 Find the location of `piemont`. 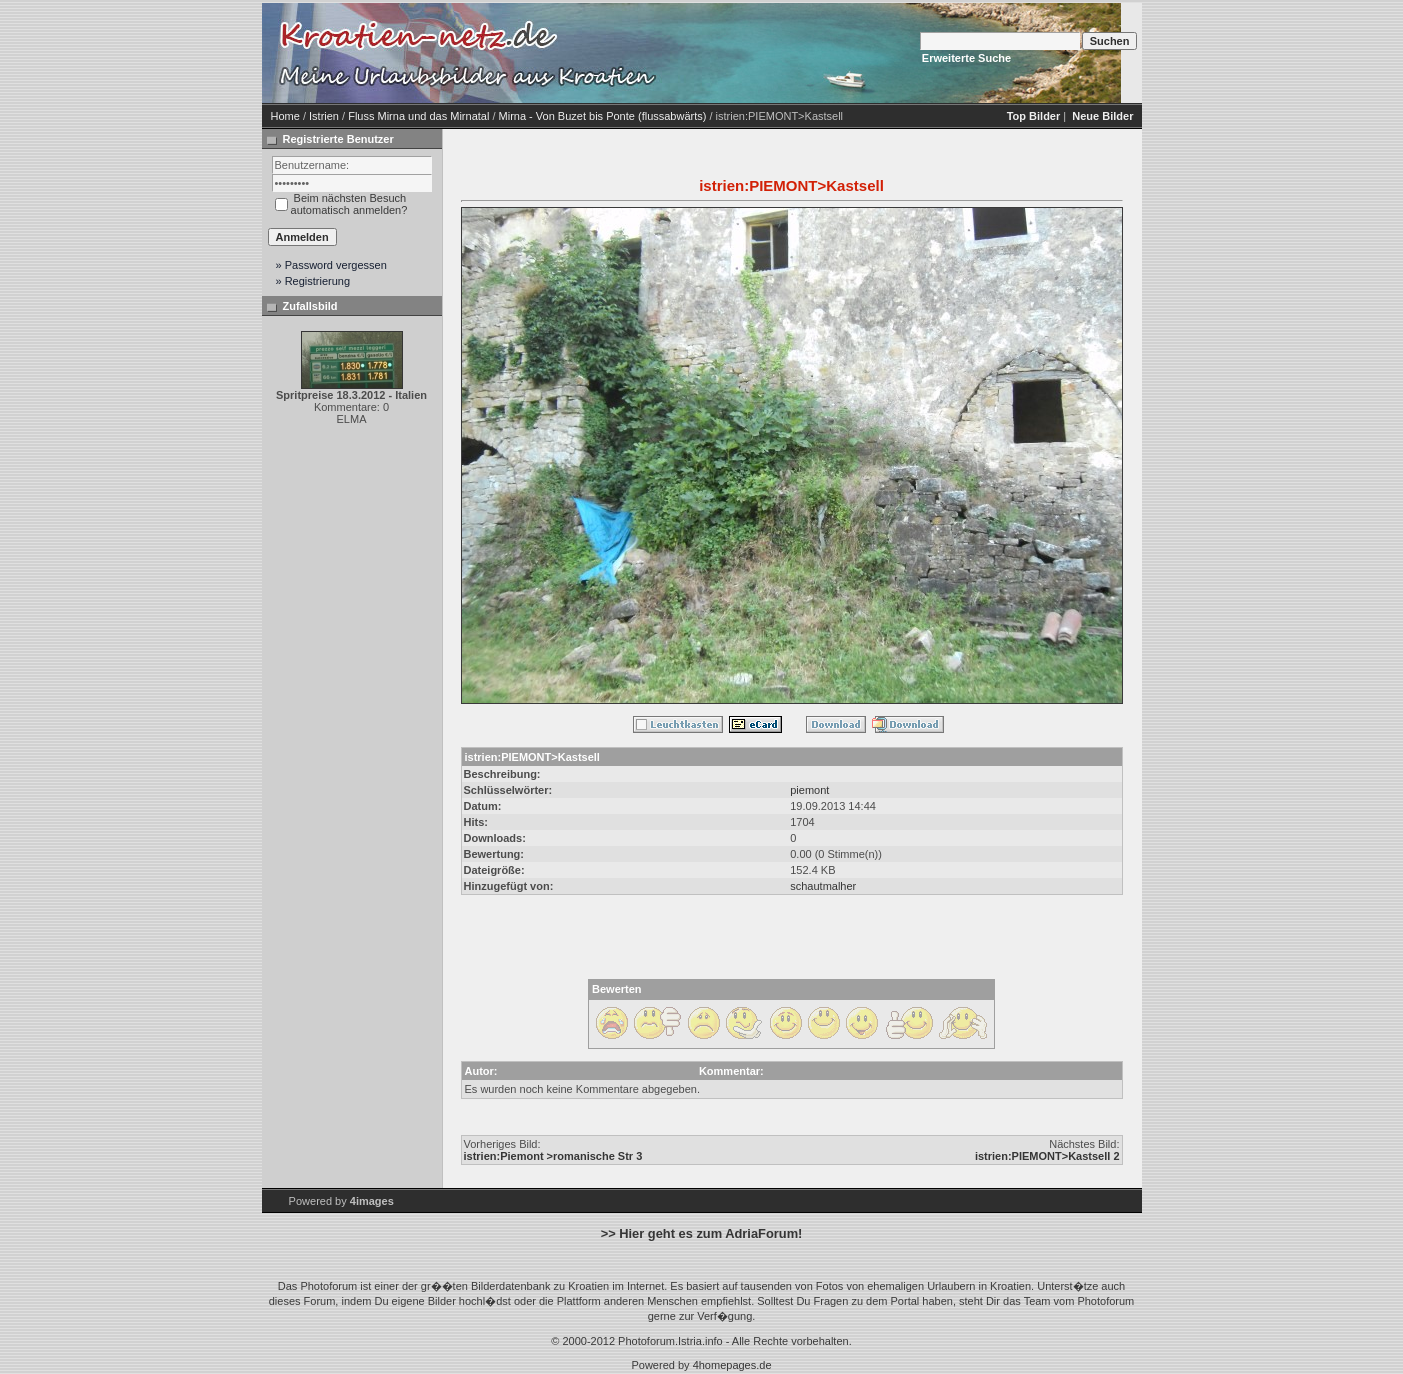

piemont is located at coordinates (809, 790).